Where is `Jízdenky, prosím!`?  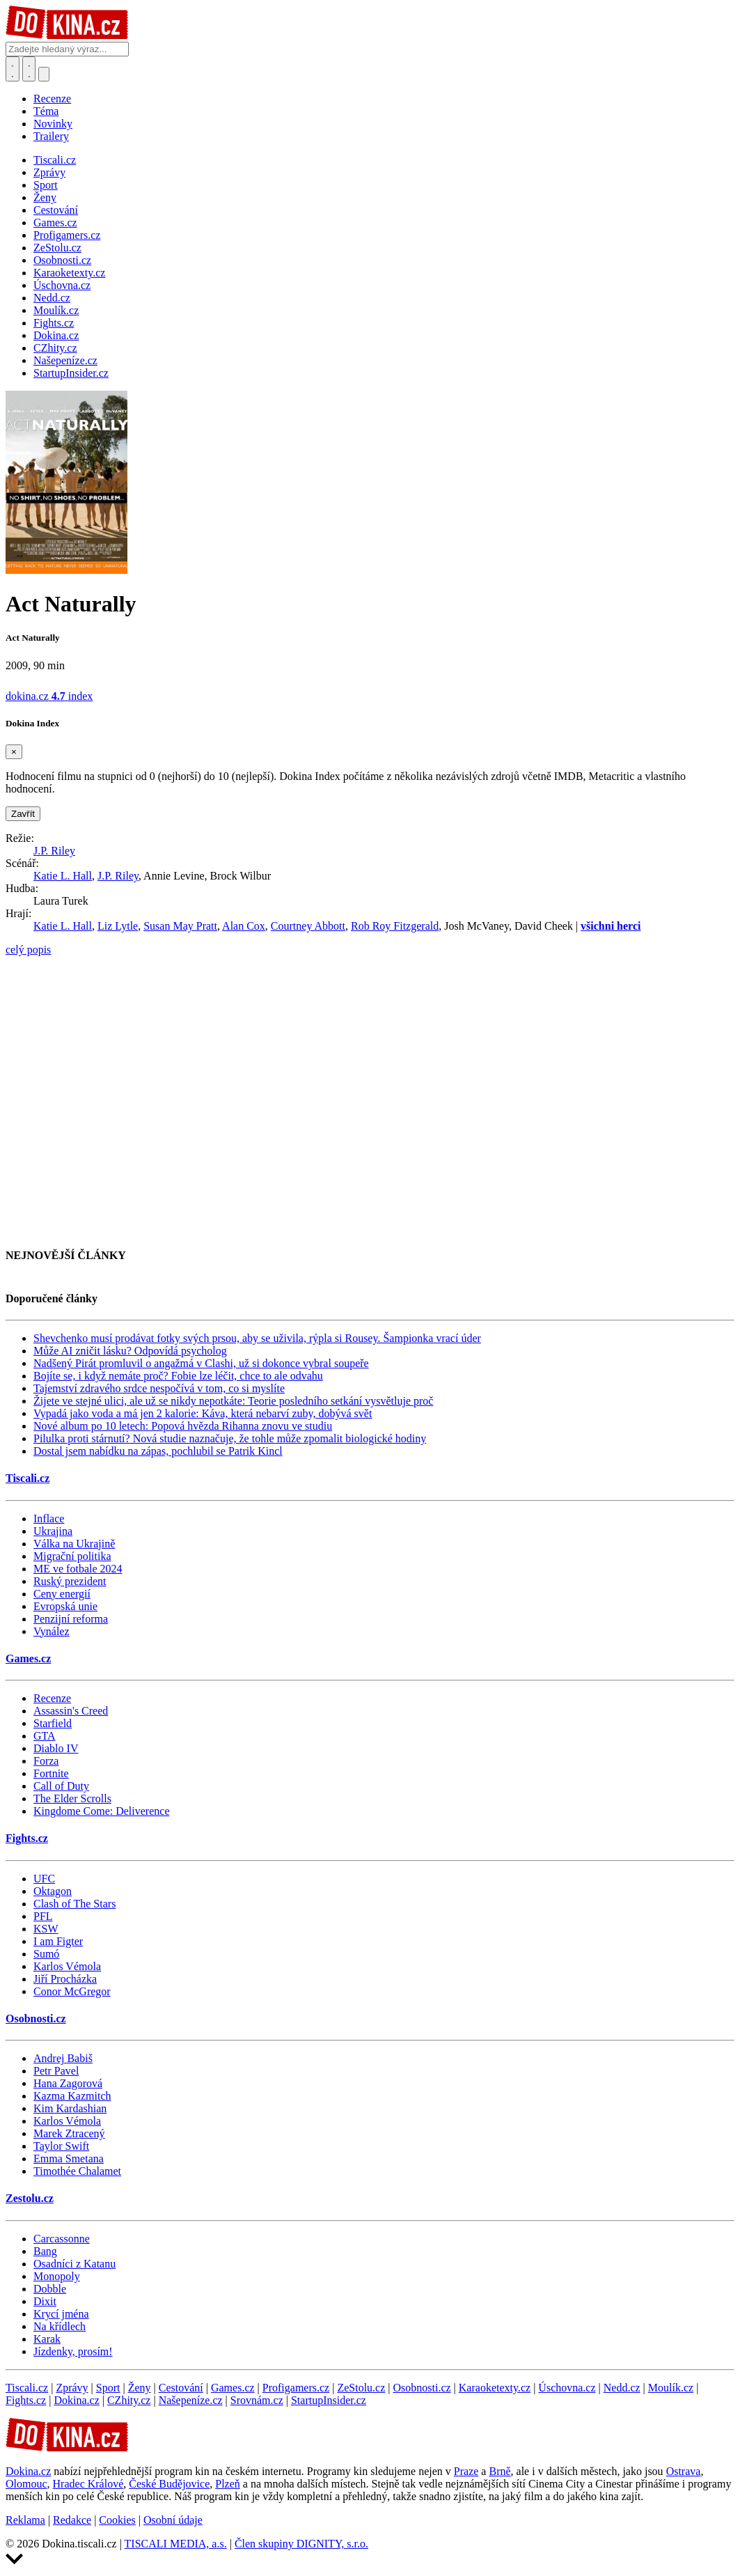 Jízdenky, prosím! is located at coordinates (73, 2351).